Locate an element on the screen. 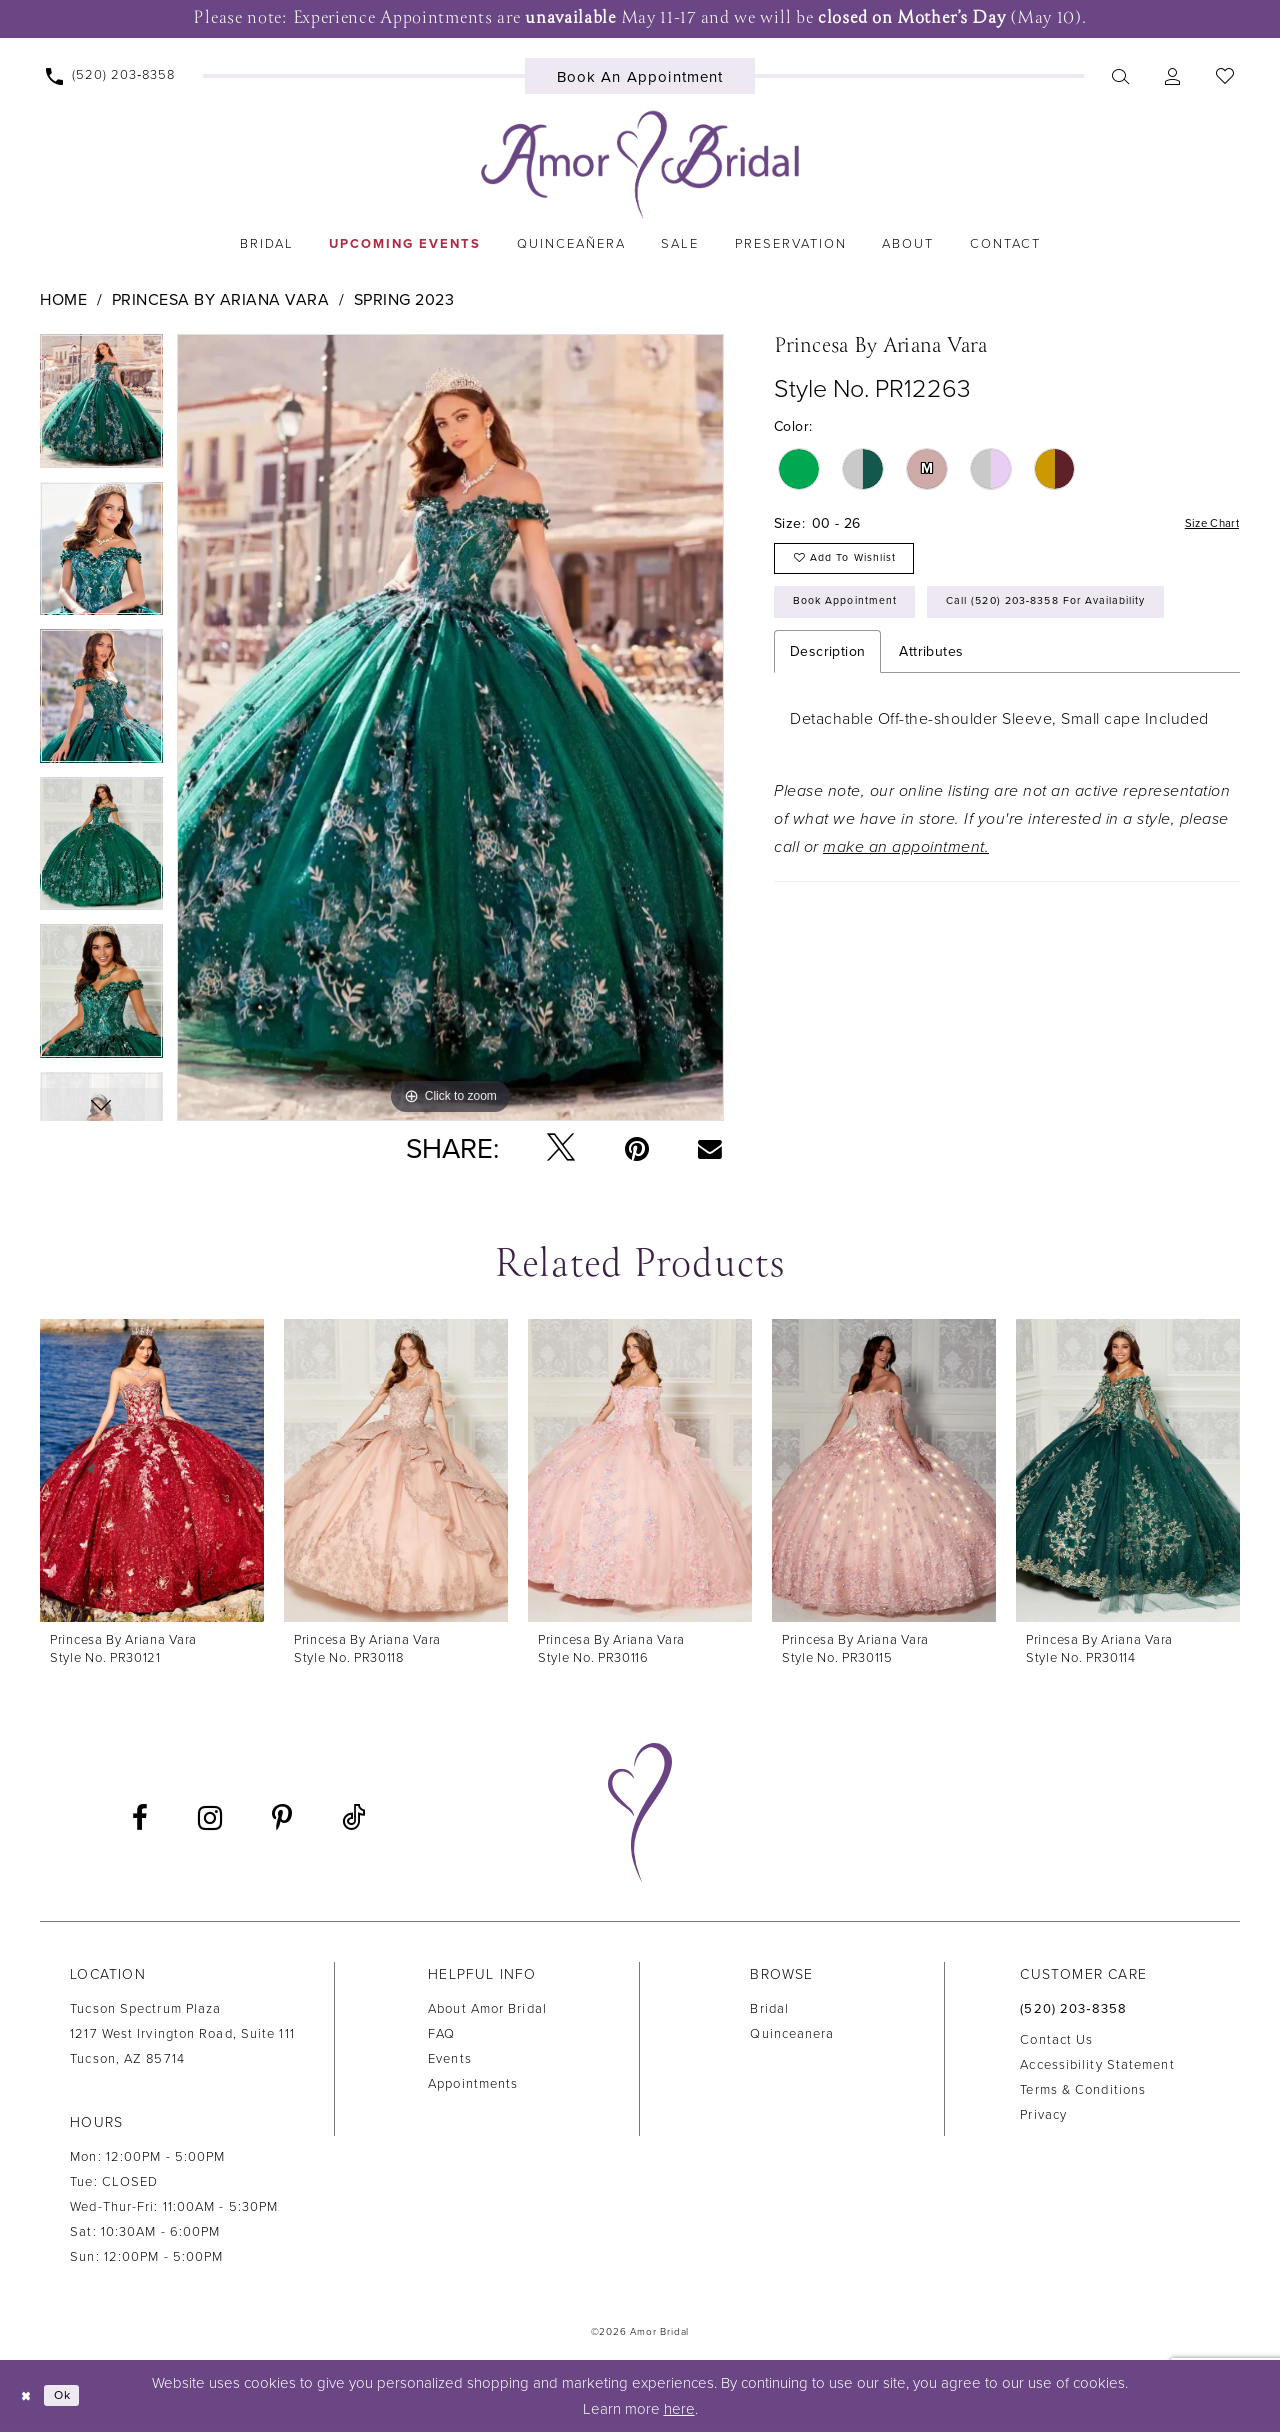  [Visit our Facebook - Opens in new tab] is located at coordinates (140, 1818).